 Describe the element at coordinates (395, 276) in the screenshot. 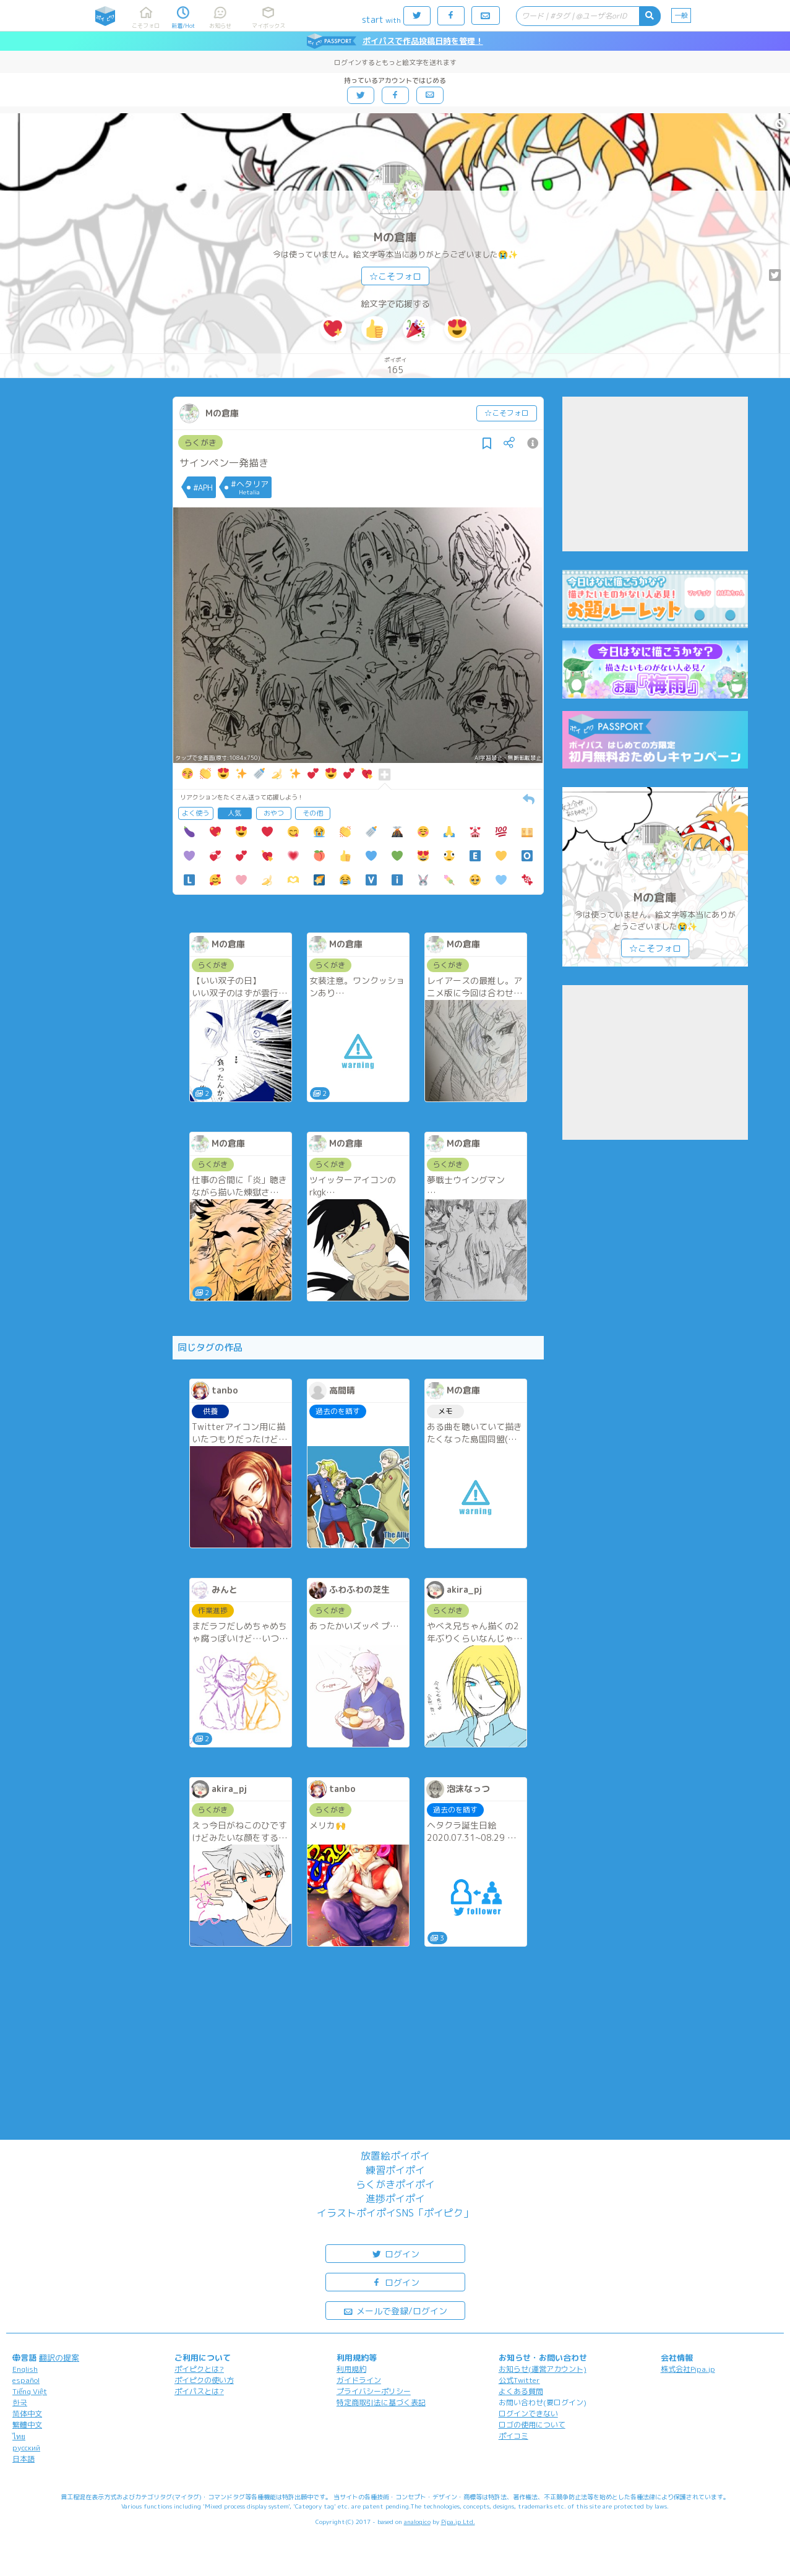

I see `☆こそフォロ` at that location.